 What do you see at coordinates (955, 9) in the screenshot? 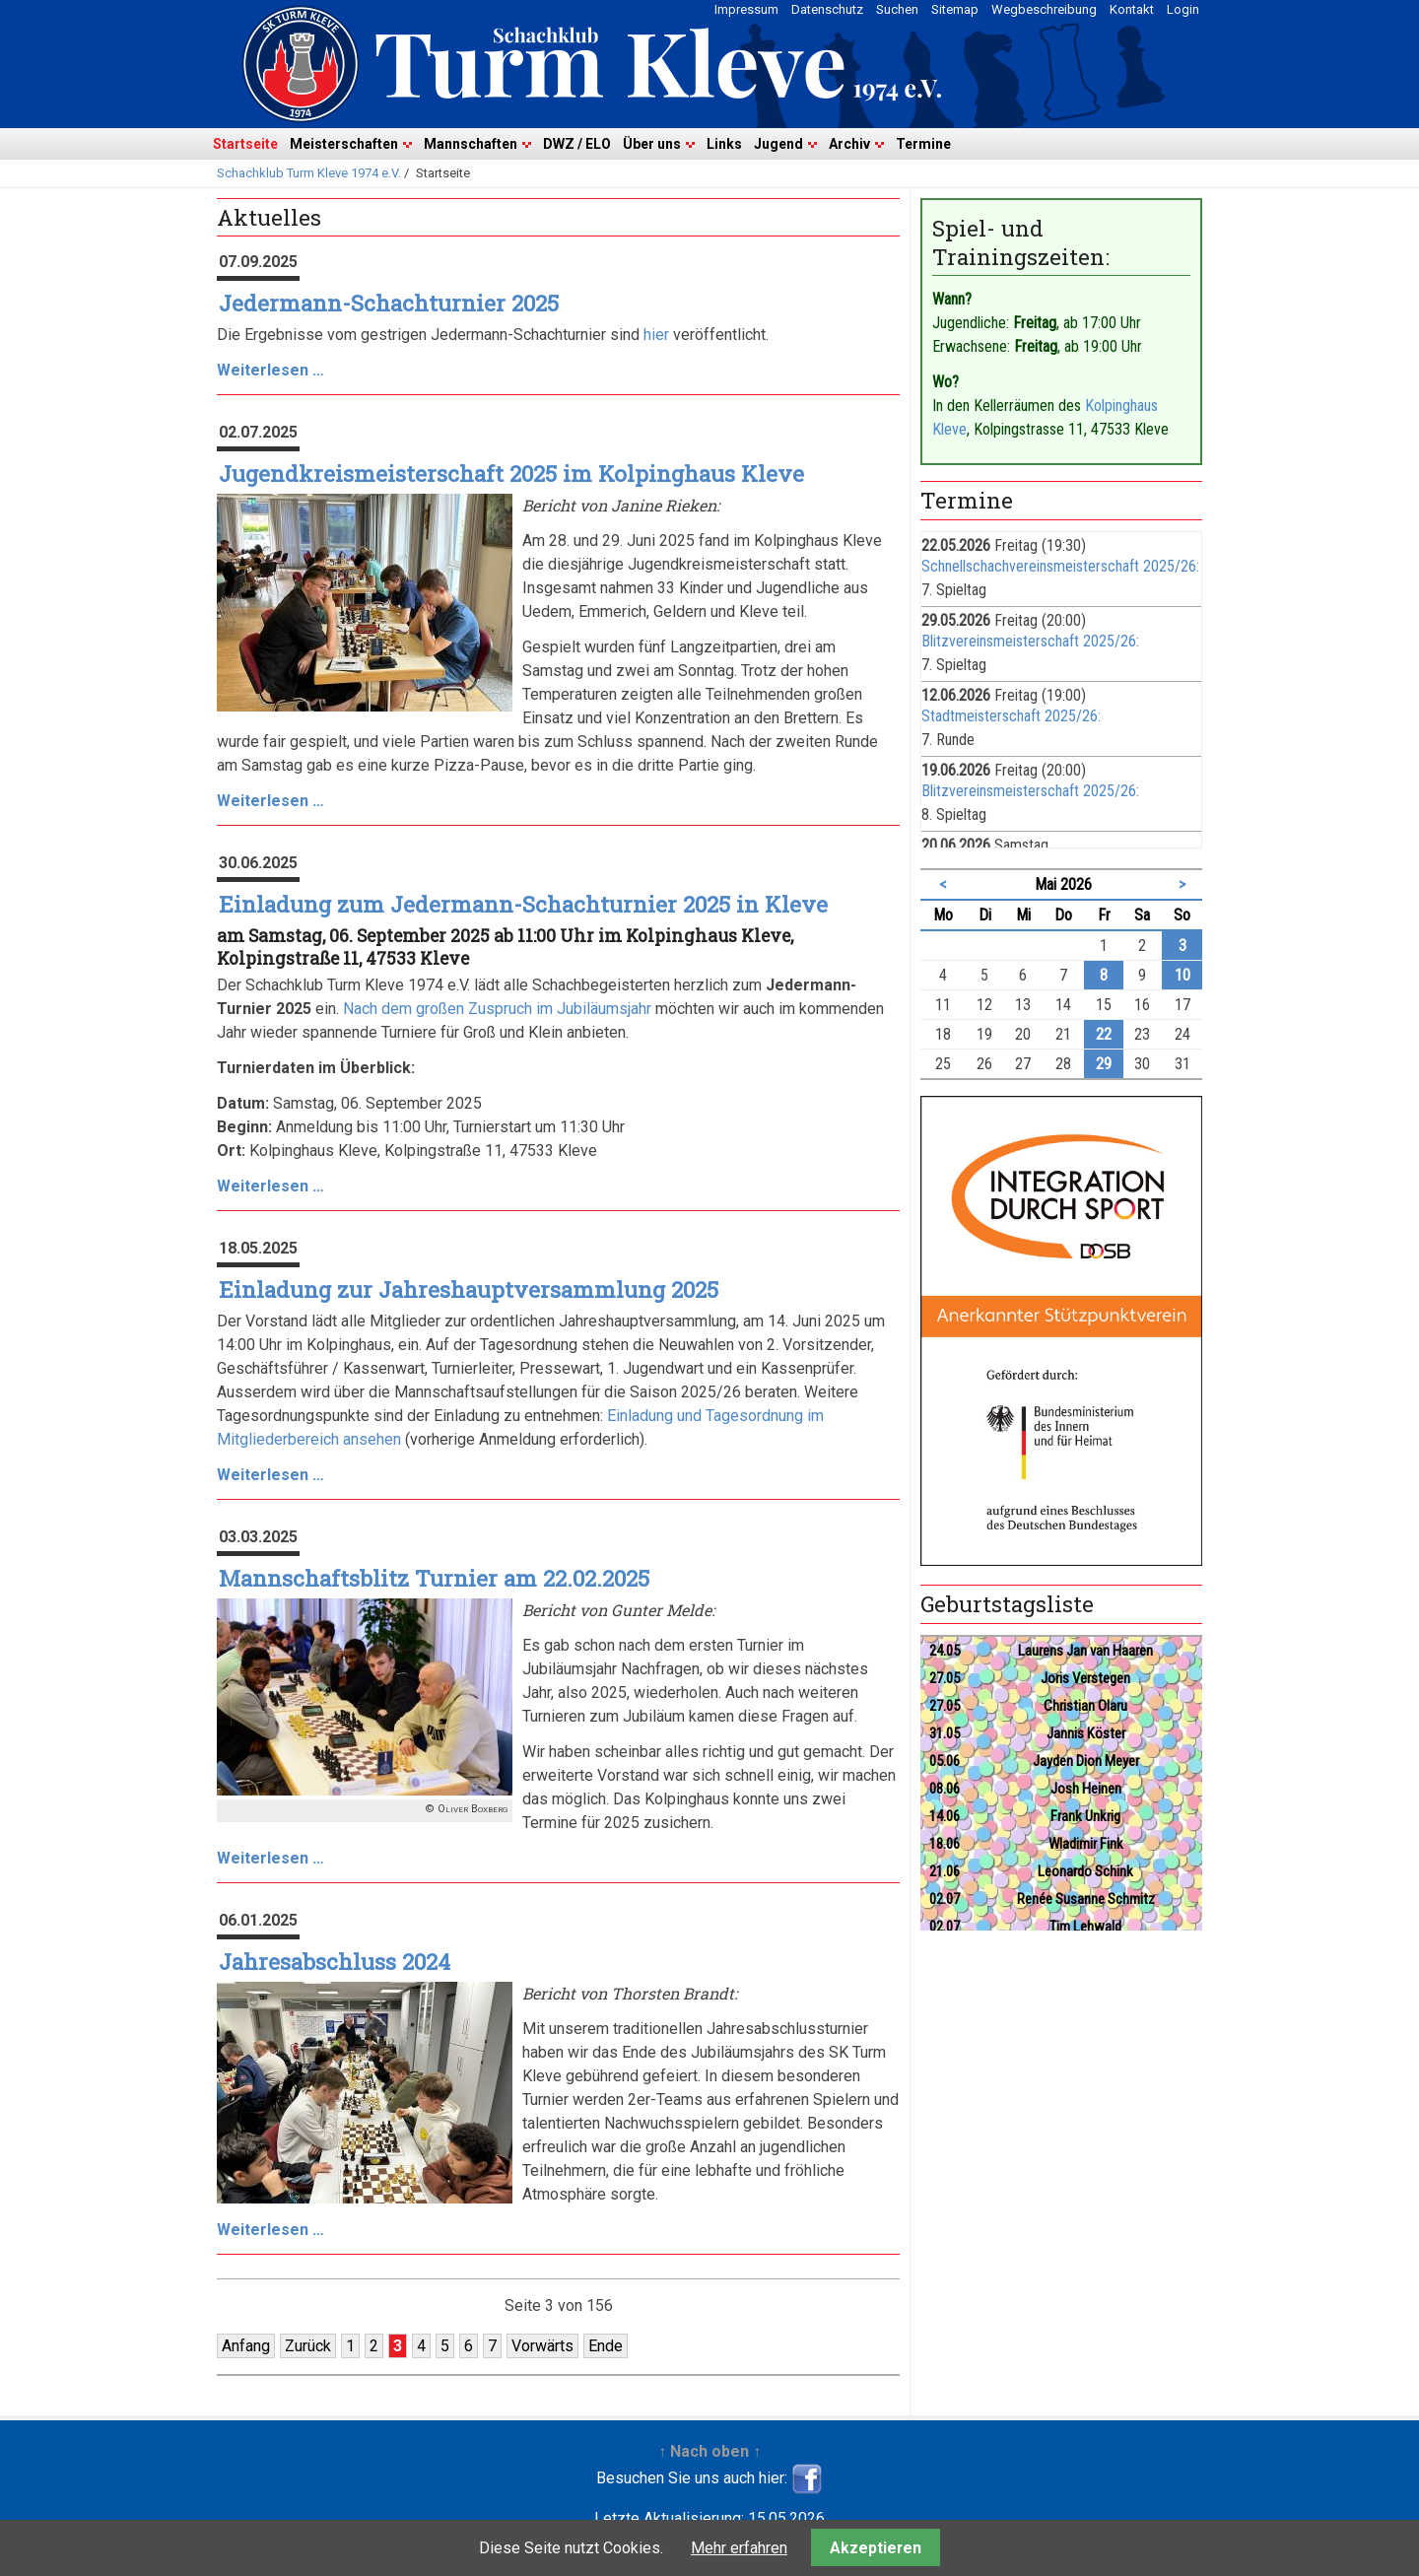
I see `Sitemap` at bounding box center [955, 9].